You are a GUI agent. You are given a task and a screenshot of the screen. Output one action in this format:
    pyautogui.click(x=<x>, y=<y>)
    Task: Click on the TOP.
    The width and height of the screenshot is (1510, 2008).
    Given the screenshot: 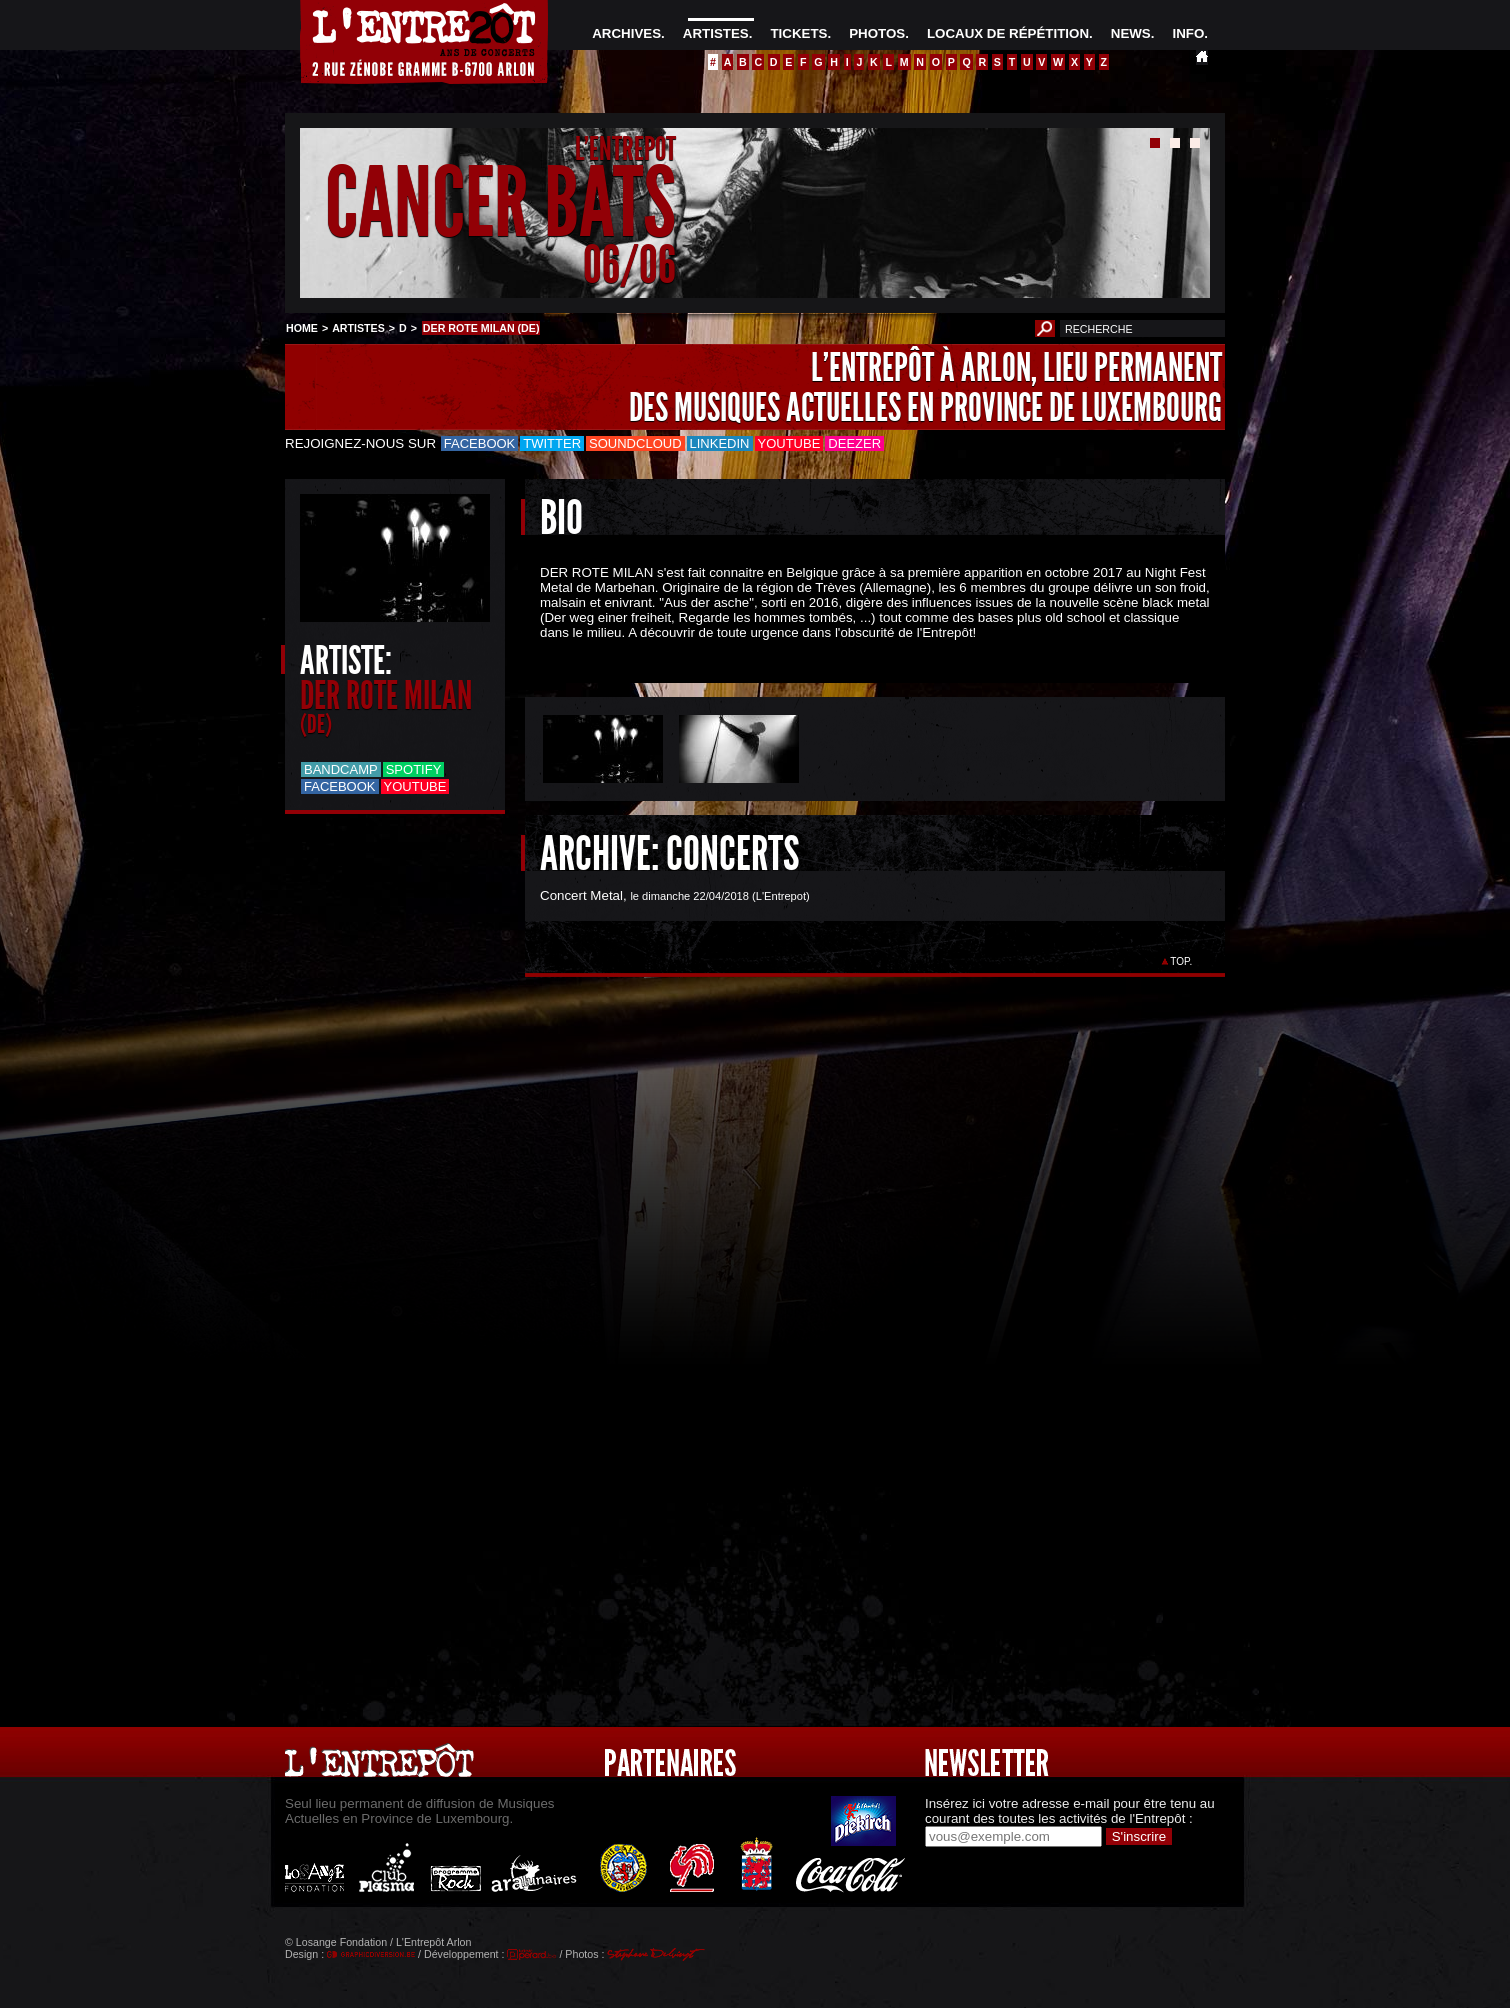 What is the action you would take?
    pyautogui.click(x=1181, y=961)
    